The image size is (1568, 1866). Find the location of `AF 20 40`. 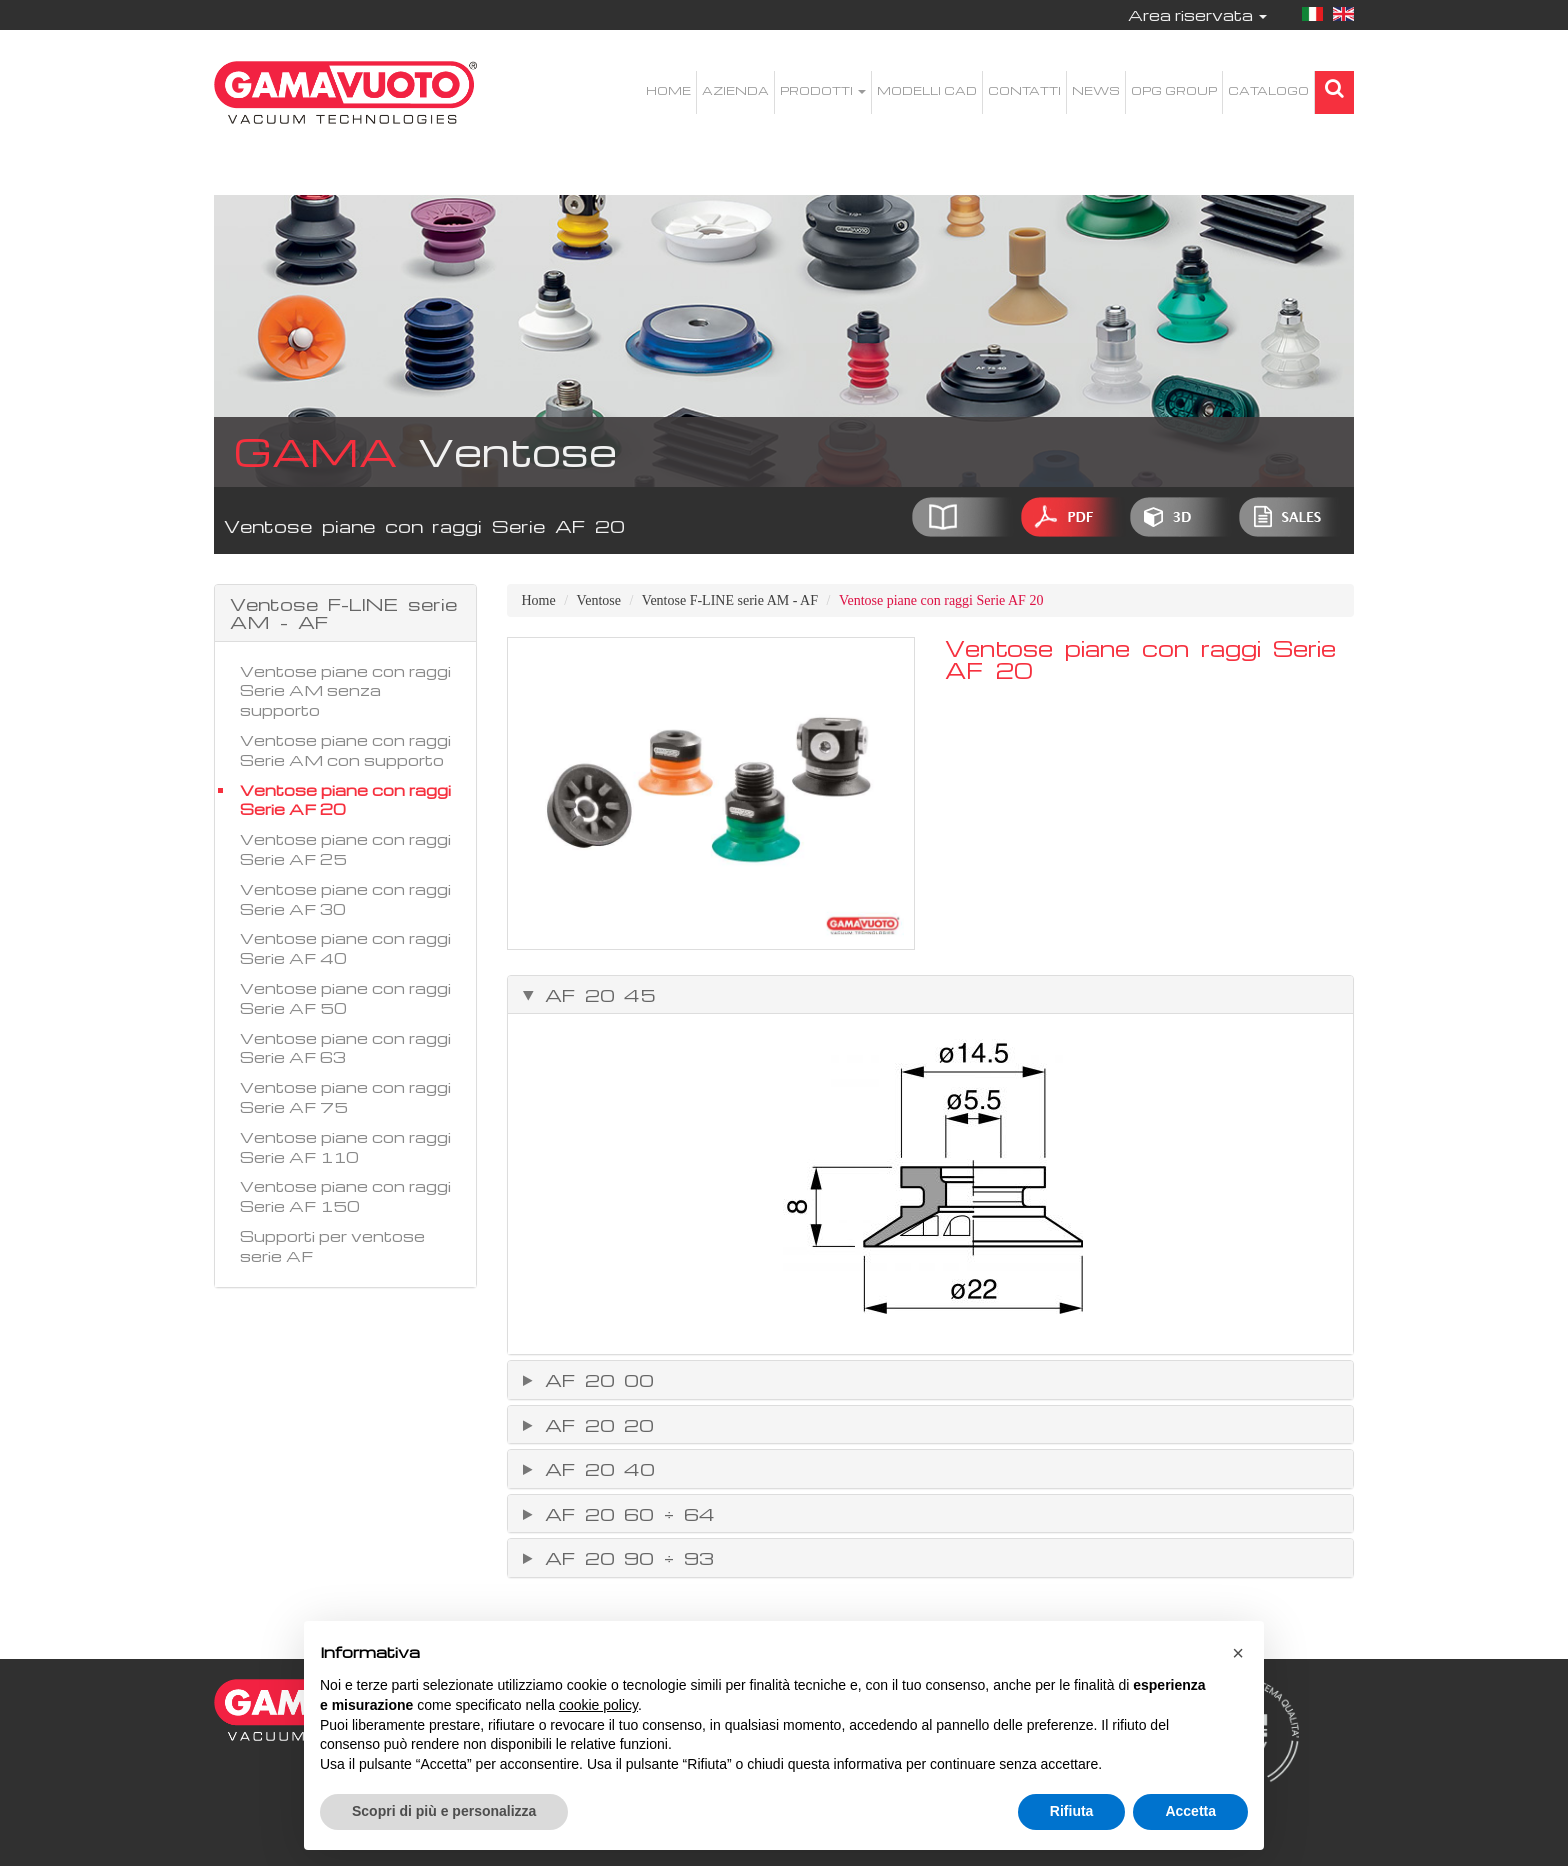

AF 20 40 is located at coordinates (595, 1469).